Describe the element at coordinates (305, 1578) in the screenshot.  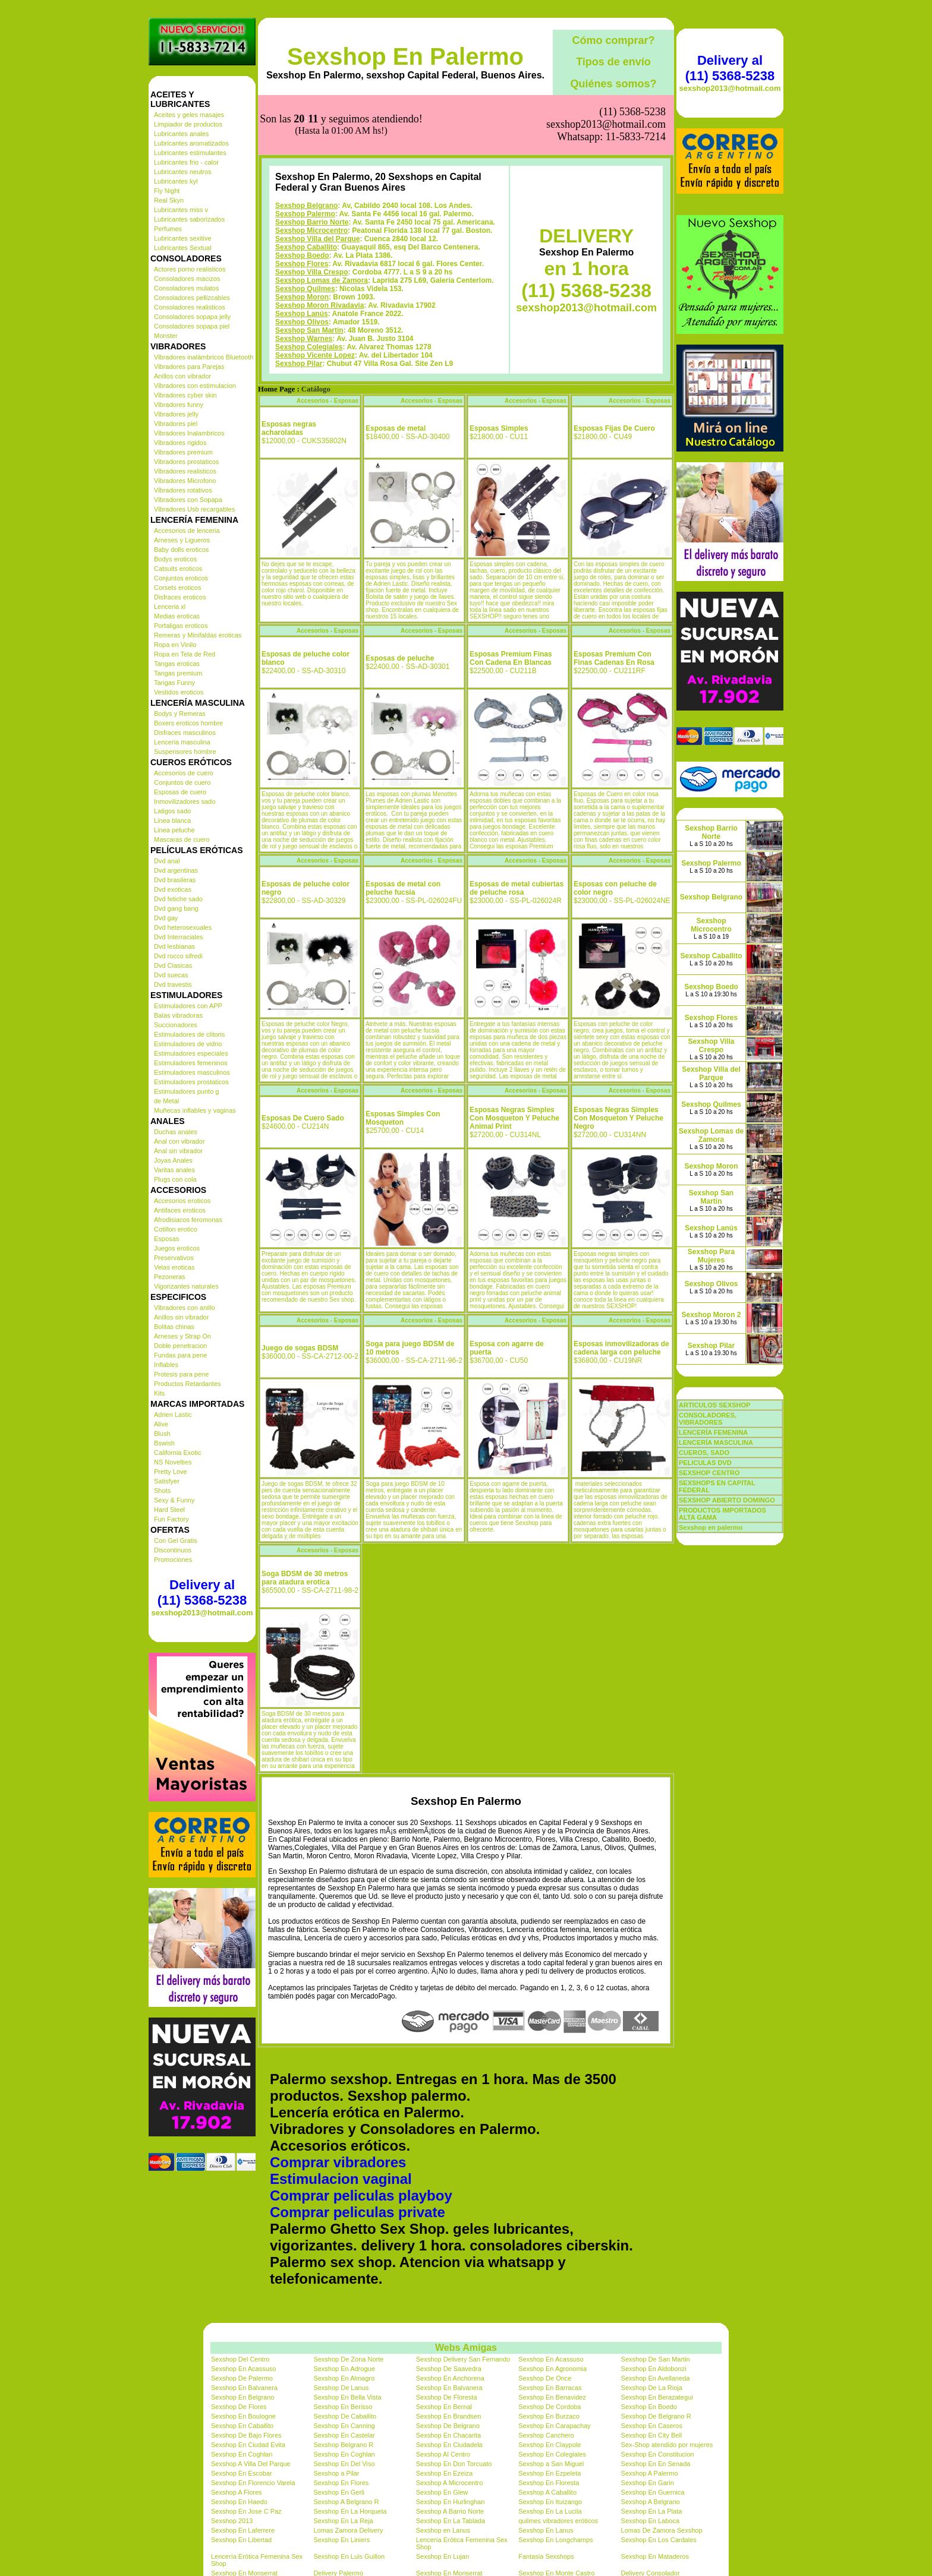
I see `Soga BDSM de 30 metros para atadura erotica` at that location.